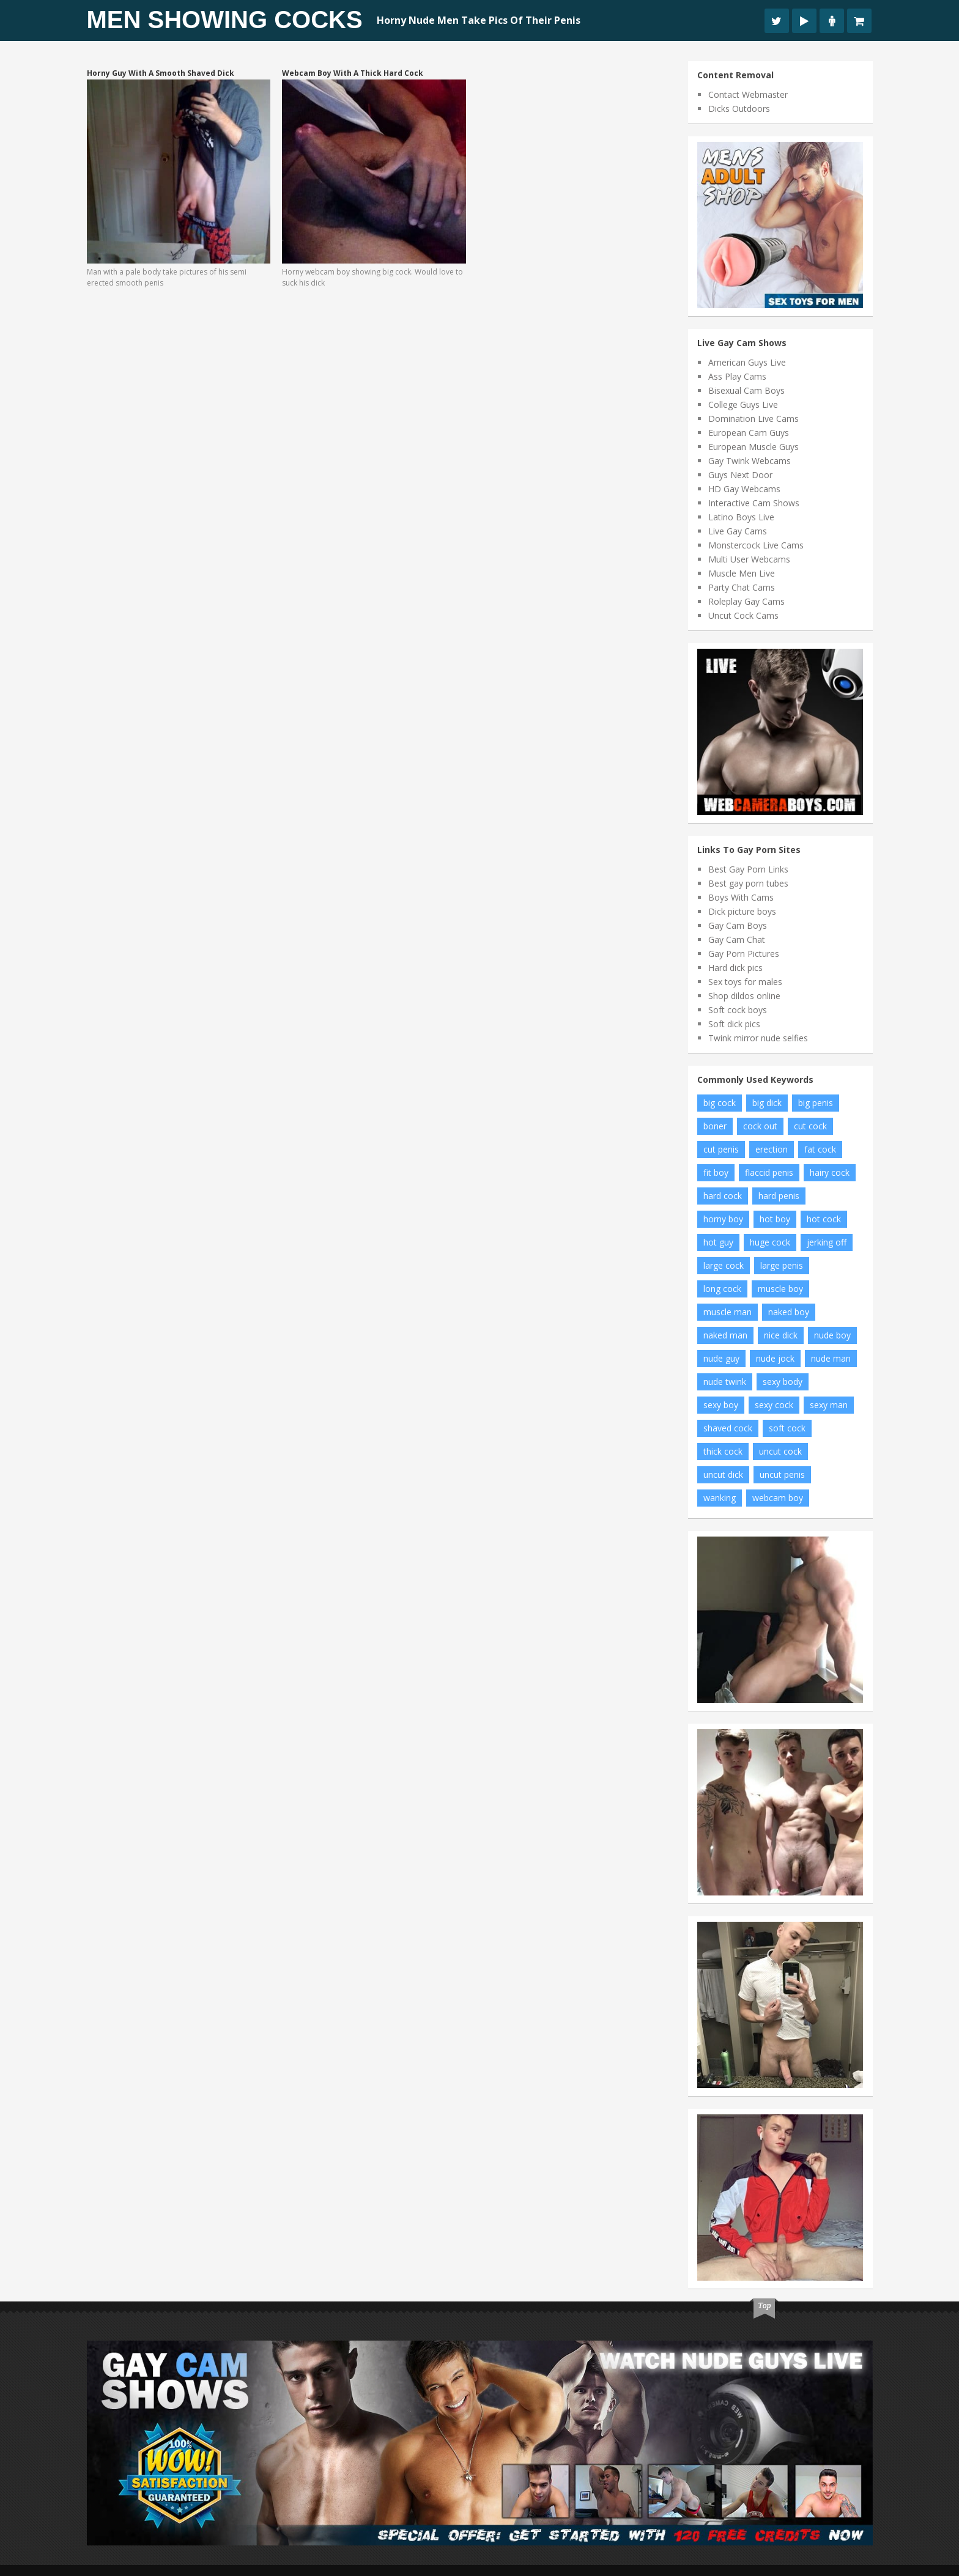  Describe the element at coordinates (824, 1219) in the screenshot. I see `hot cock [hot cock (14 items)]` at that location.